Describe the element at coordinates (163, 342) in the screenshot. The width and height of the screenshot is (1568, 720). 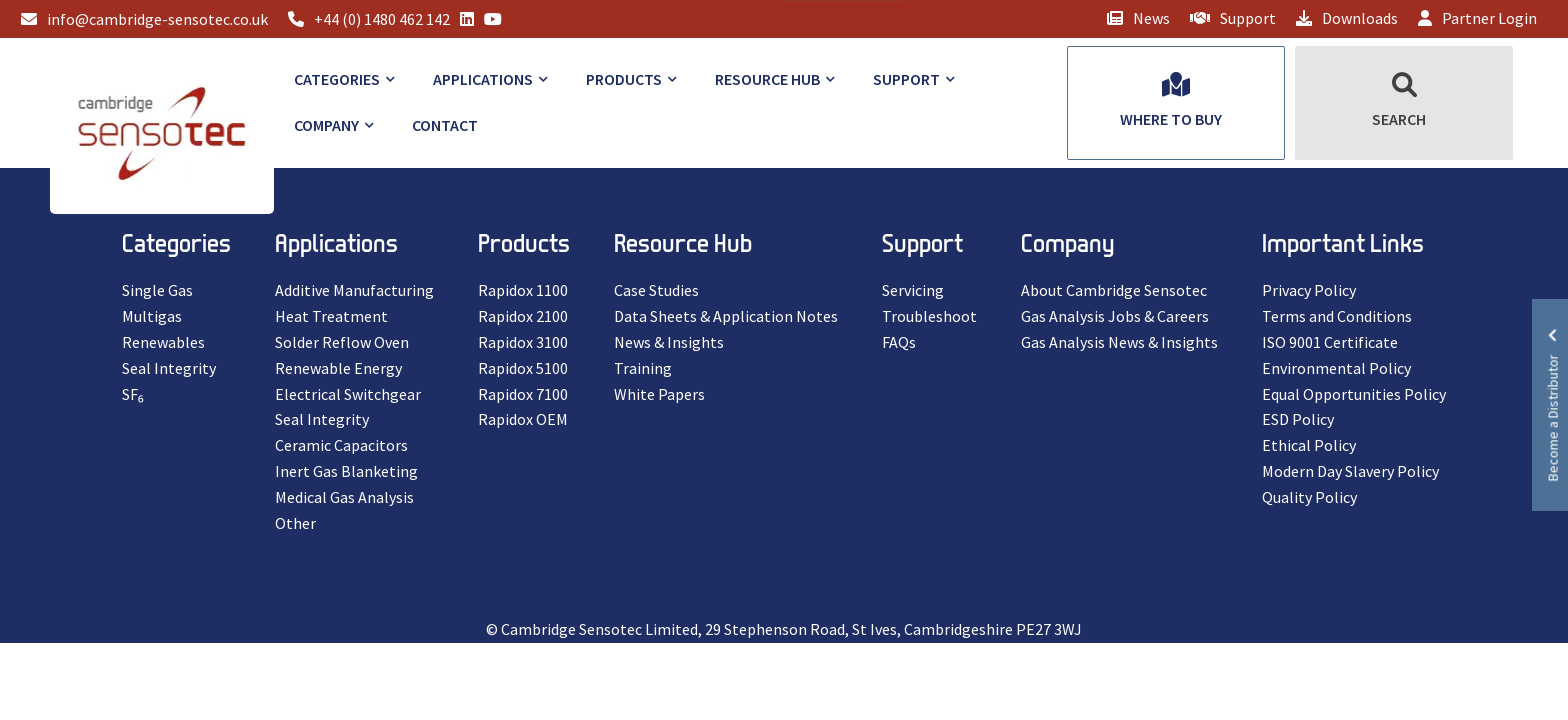
I see `Renewables` at that location.